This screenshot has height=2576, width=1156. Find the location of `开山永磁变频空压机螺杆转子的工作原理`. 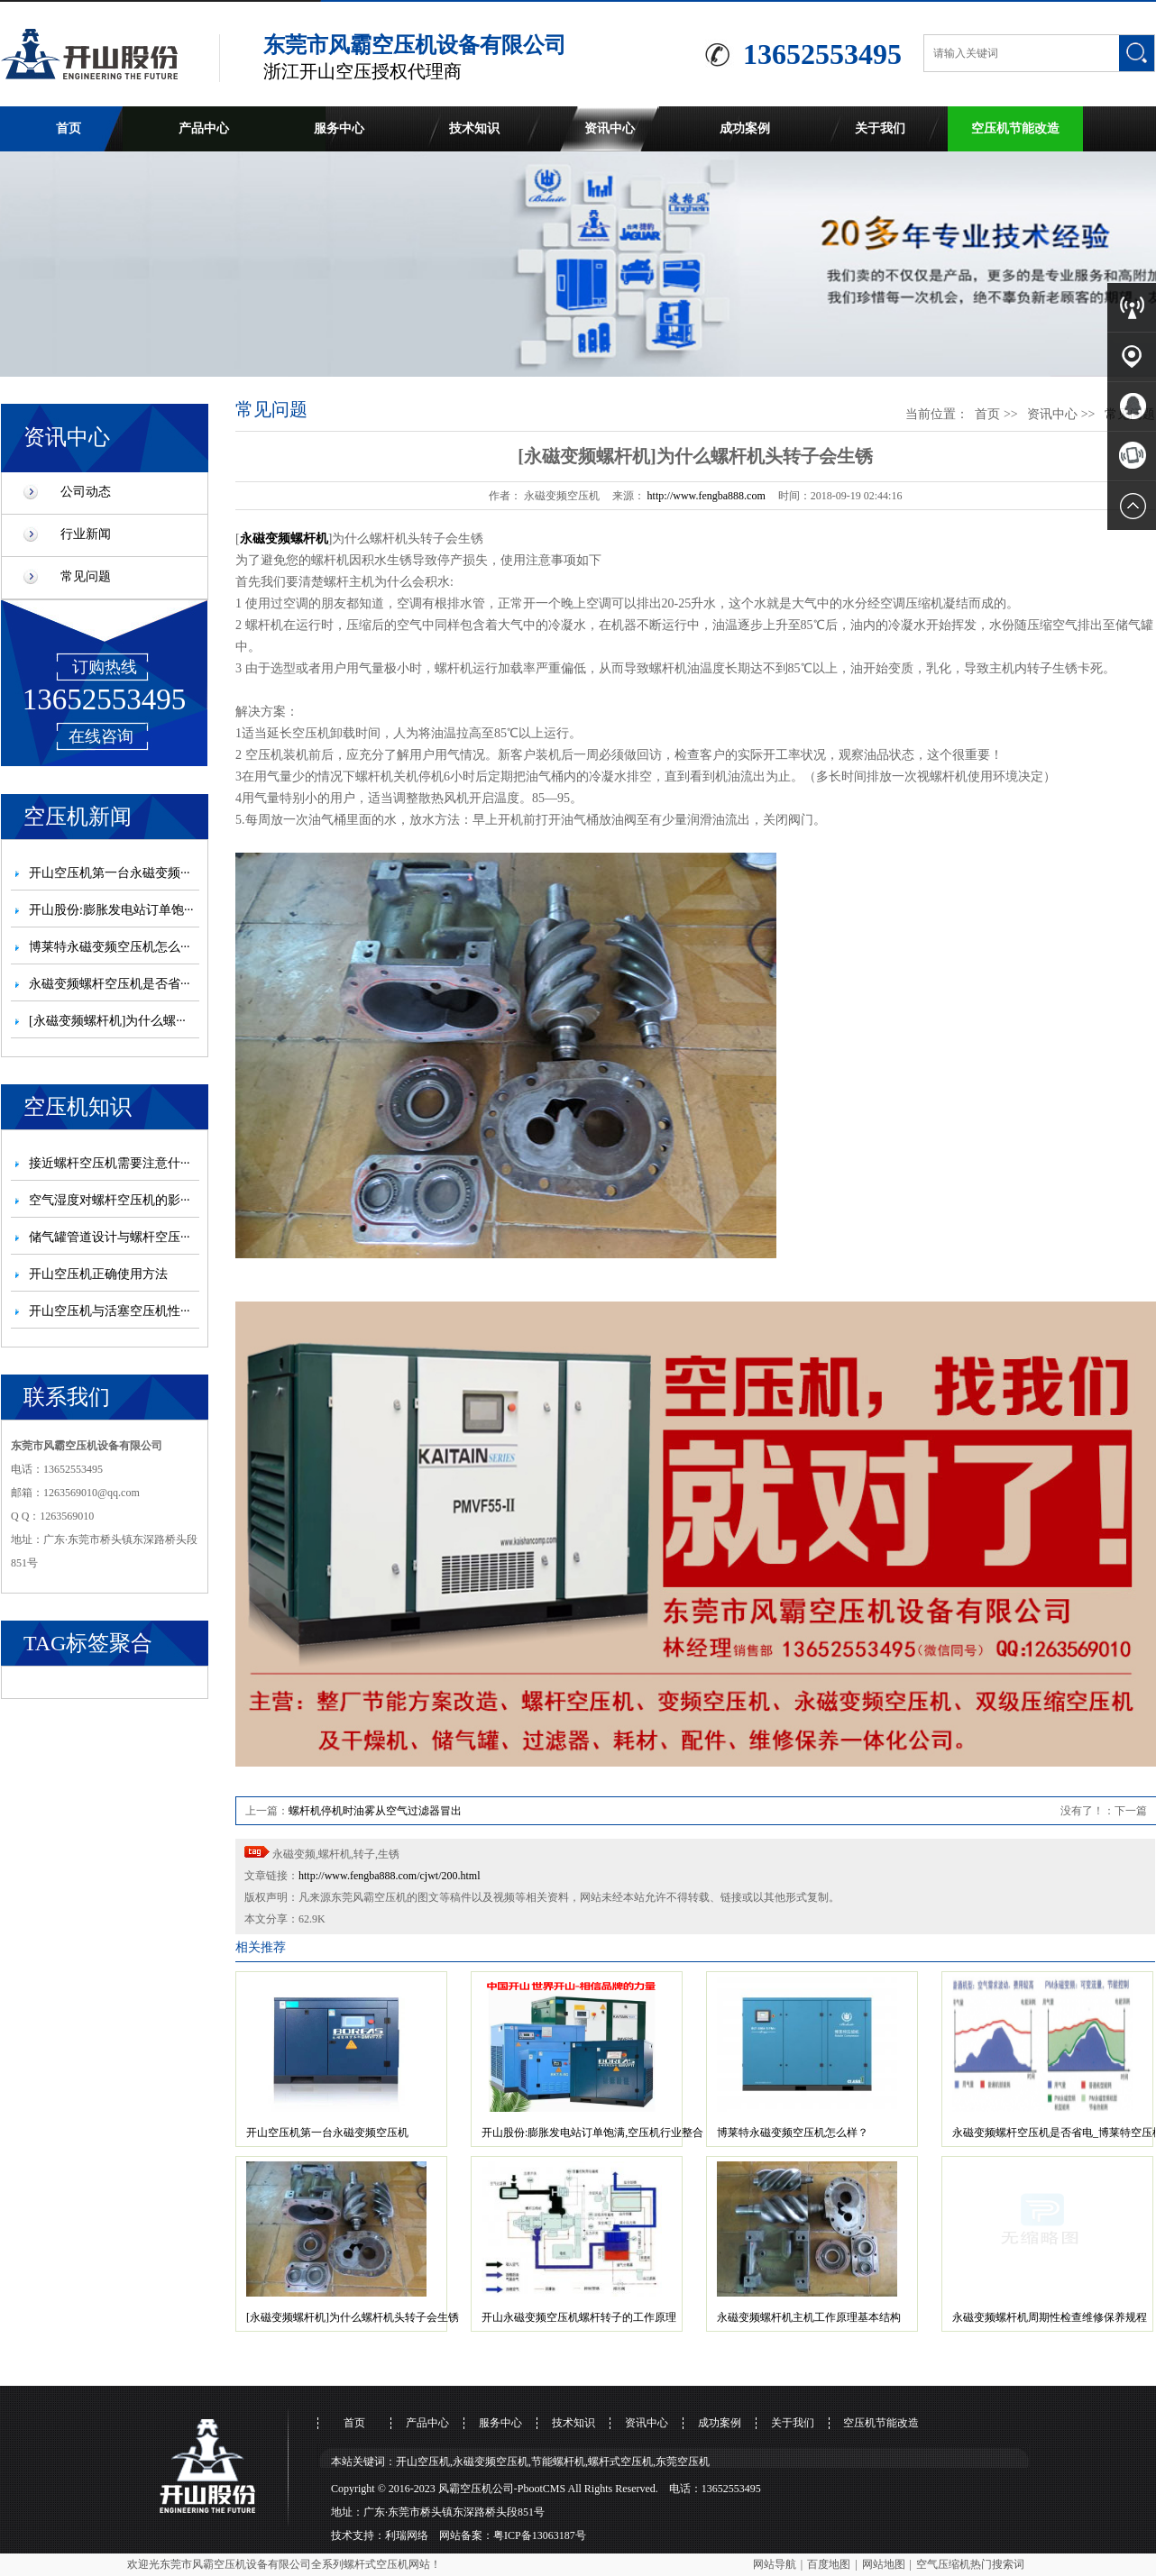

开山永磁变频空压机螺杆转子的工作原理 is located at coordinates (579, 2317).